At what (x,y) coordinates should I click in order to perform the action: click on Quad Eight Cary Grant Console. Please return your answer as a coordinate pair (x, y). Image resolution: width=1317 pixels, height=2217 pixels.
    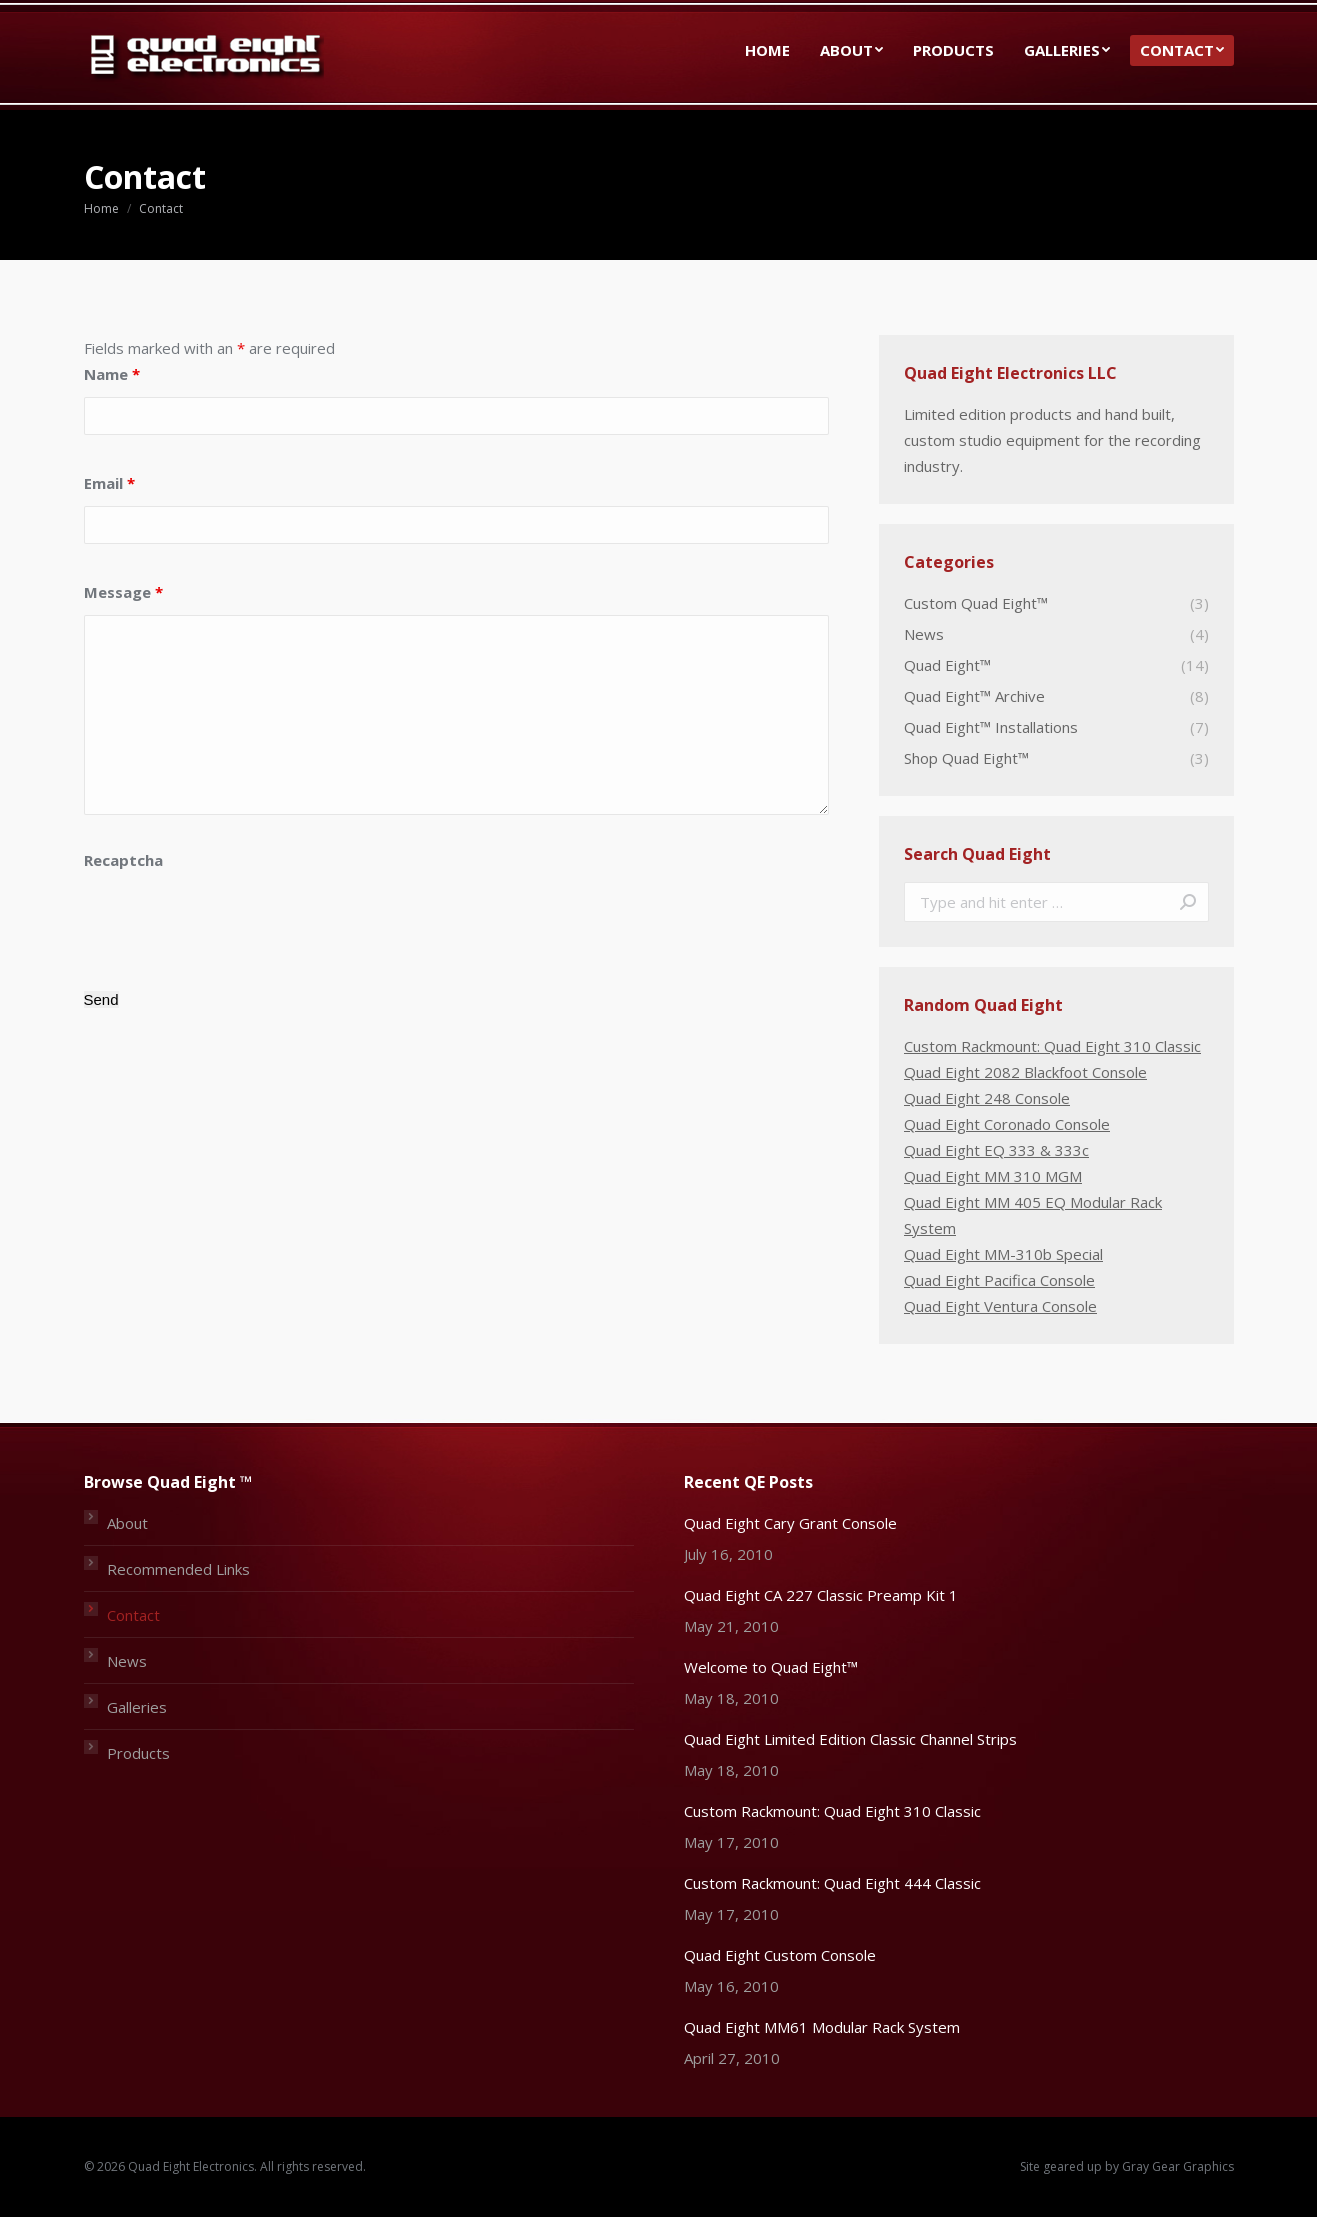
    Looking at the image, I should click on (790, 1523).